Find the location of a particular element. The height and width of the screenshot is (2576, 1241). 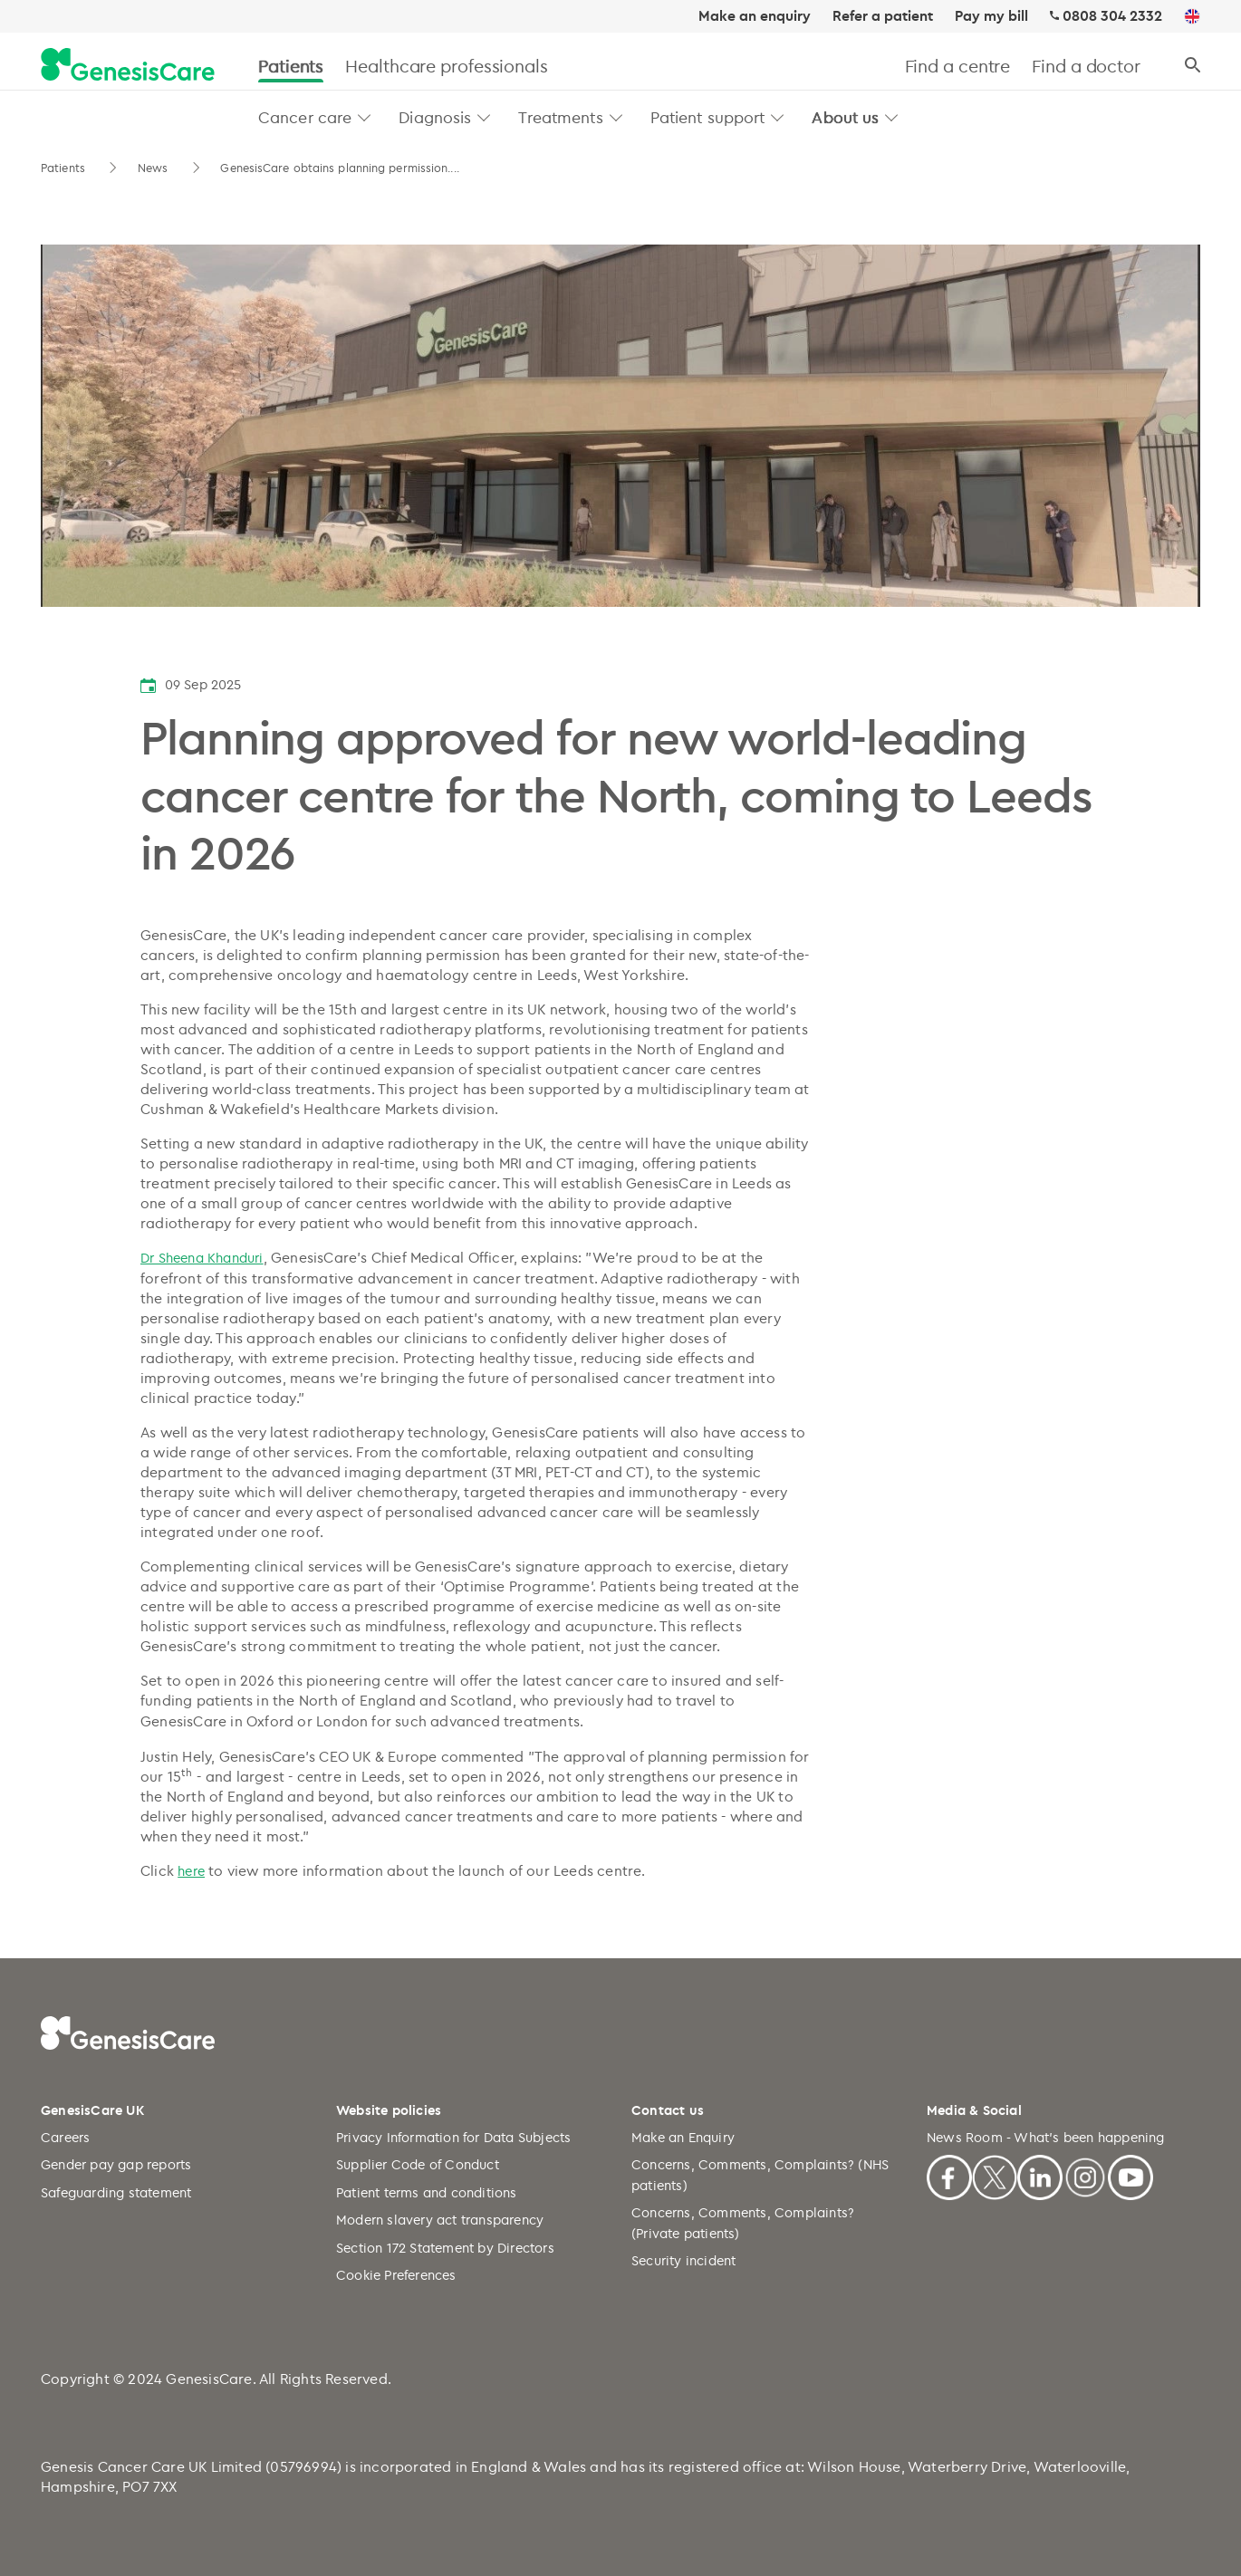

Cookie Preferences is located at coordinates (396, 2274).